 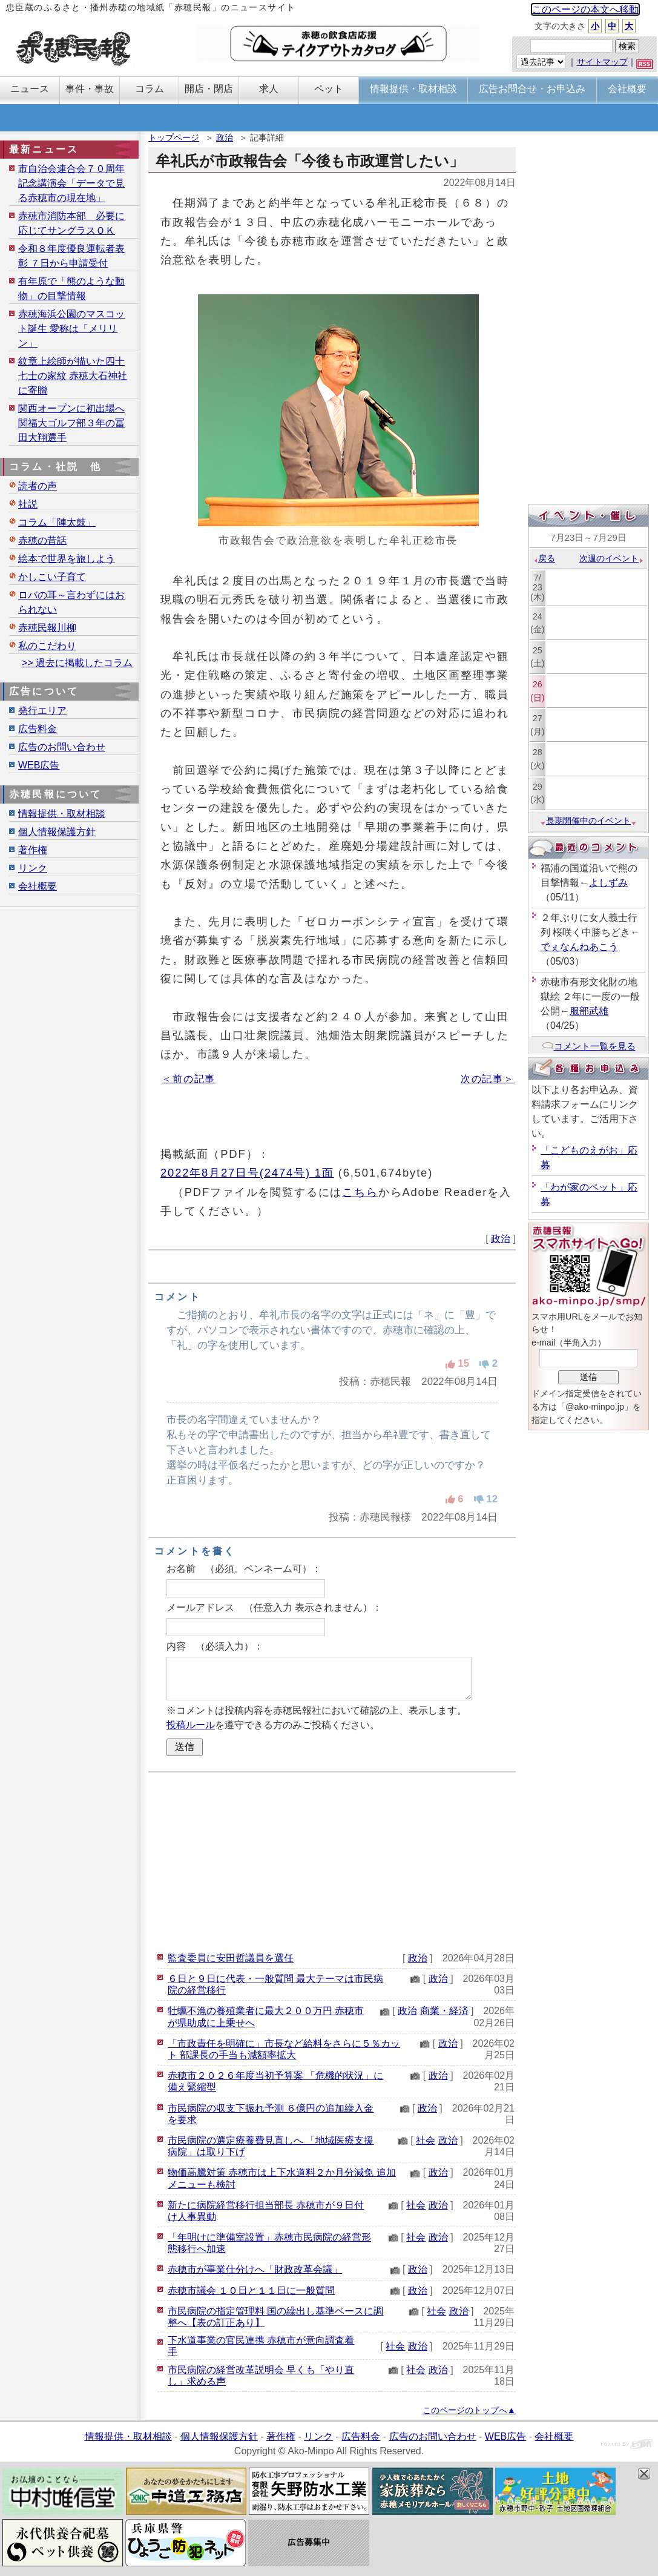 I want to click on >> 過去に掲載したコラム, so click(x=77, y=663).